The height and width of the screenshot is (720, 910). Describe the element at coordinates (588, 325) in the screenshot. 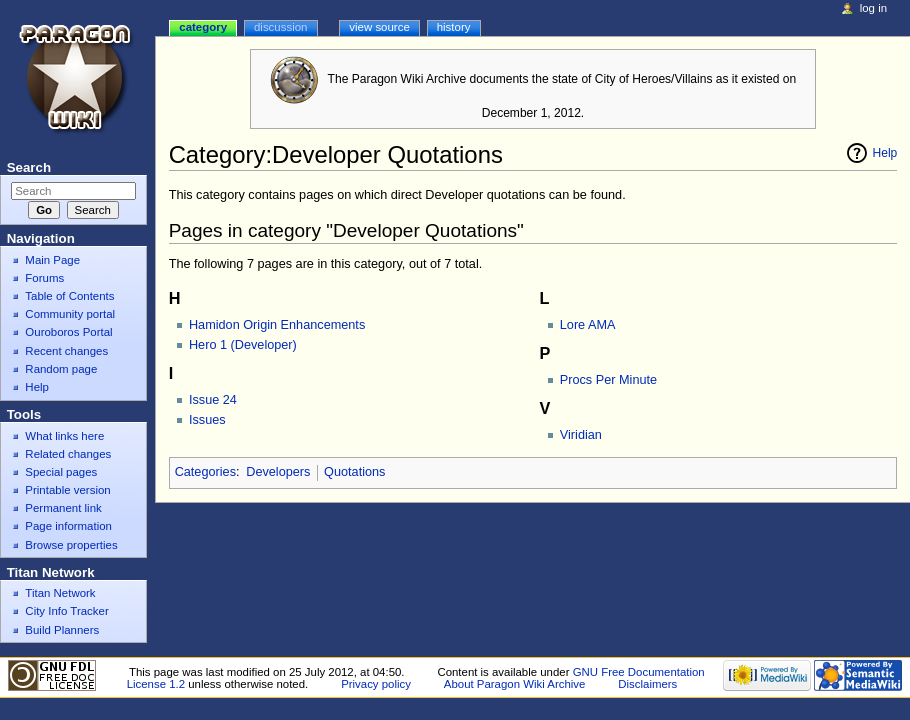

I see `Lore AMA` at that location.